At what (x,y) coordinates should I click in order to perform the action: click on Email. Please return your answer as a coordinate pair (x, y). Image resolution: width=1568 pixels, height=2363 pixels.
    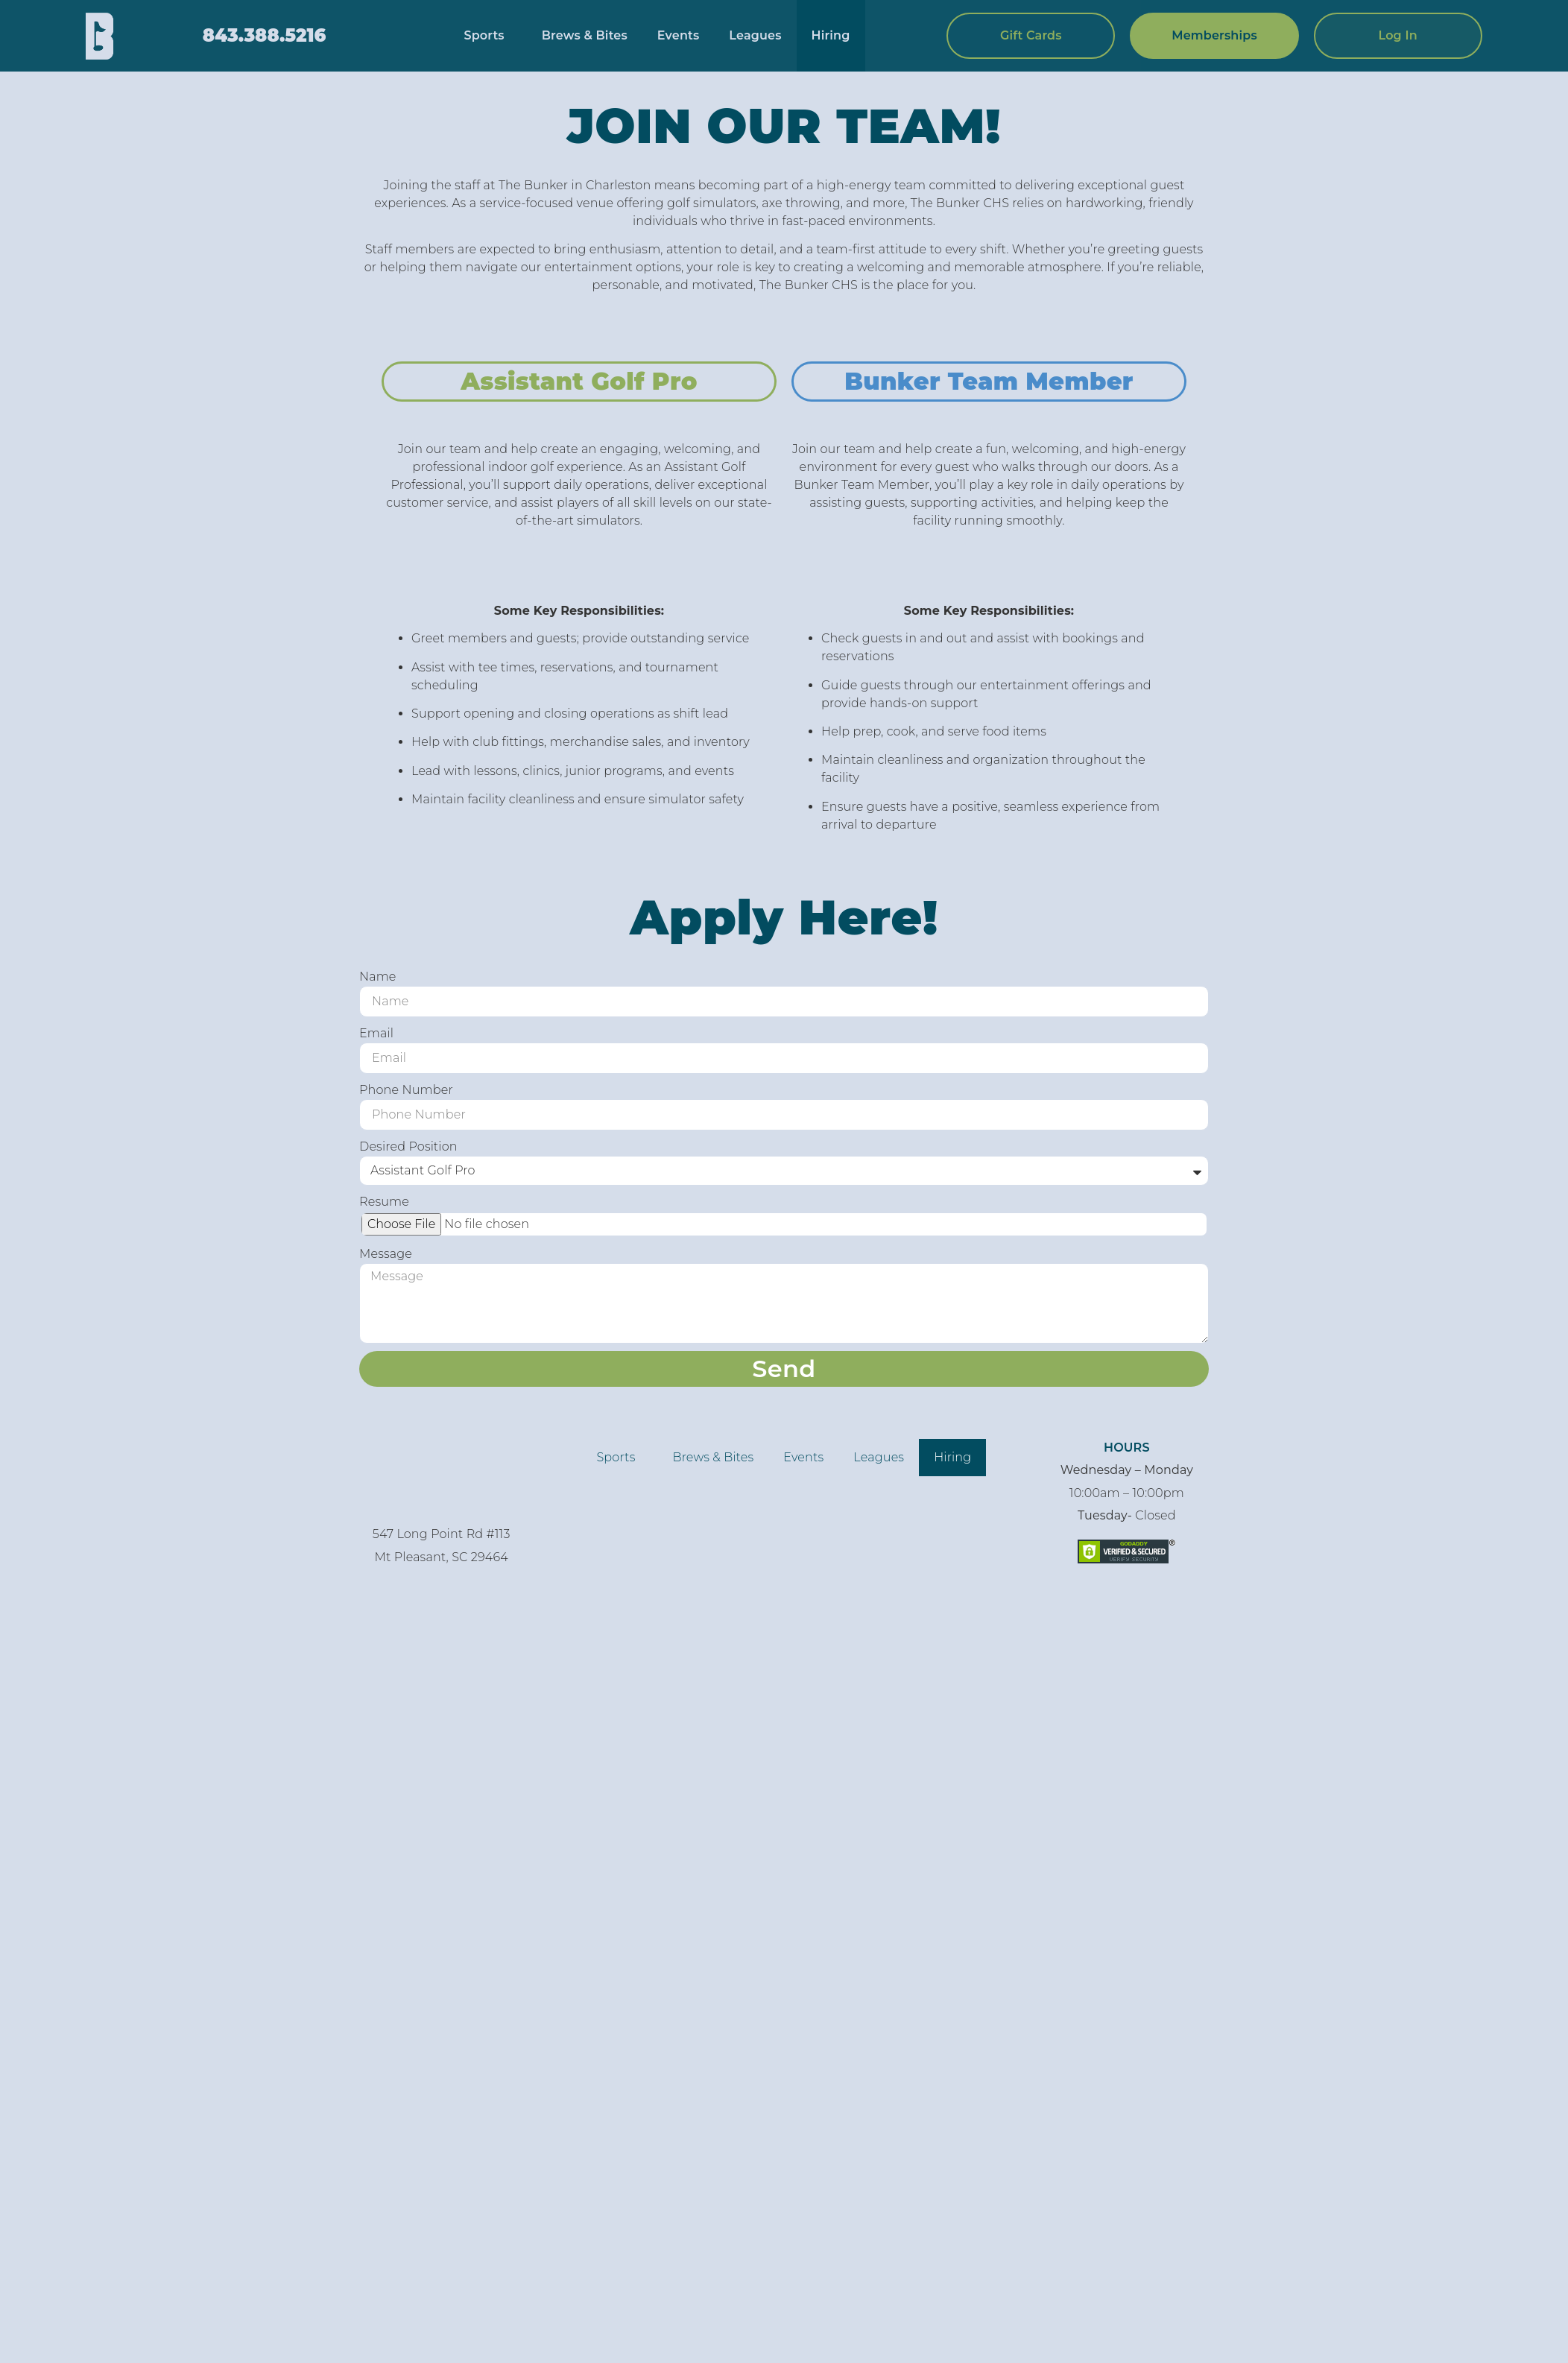
    Looking at the image, I should click on (376, 1033).